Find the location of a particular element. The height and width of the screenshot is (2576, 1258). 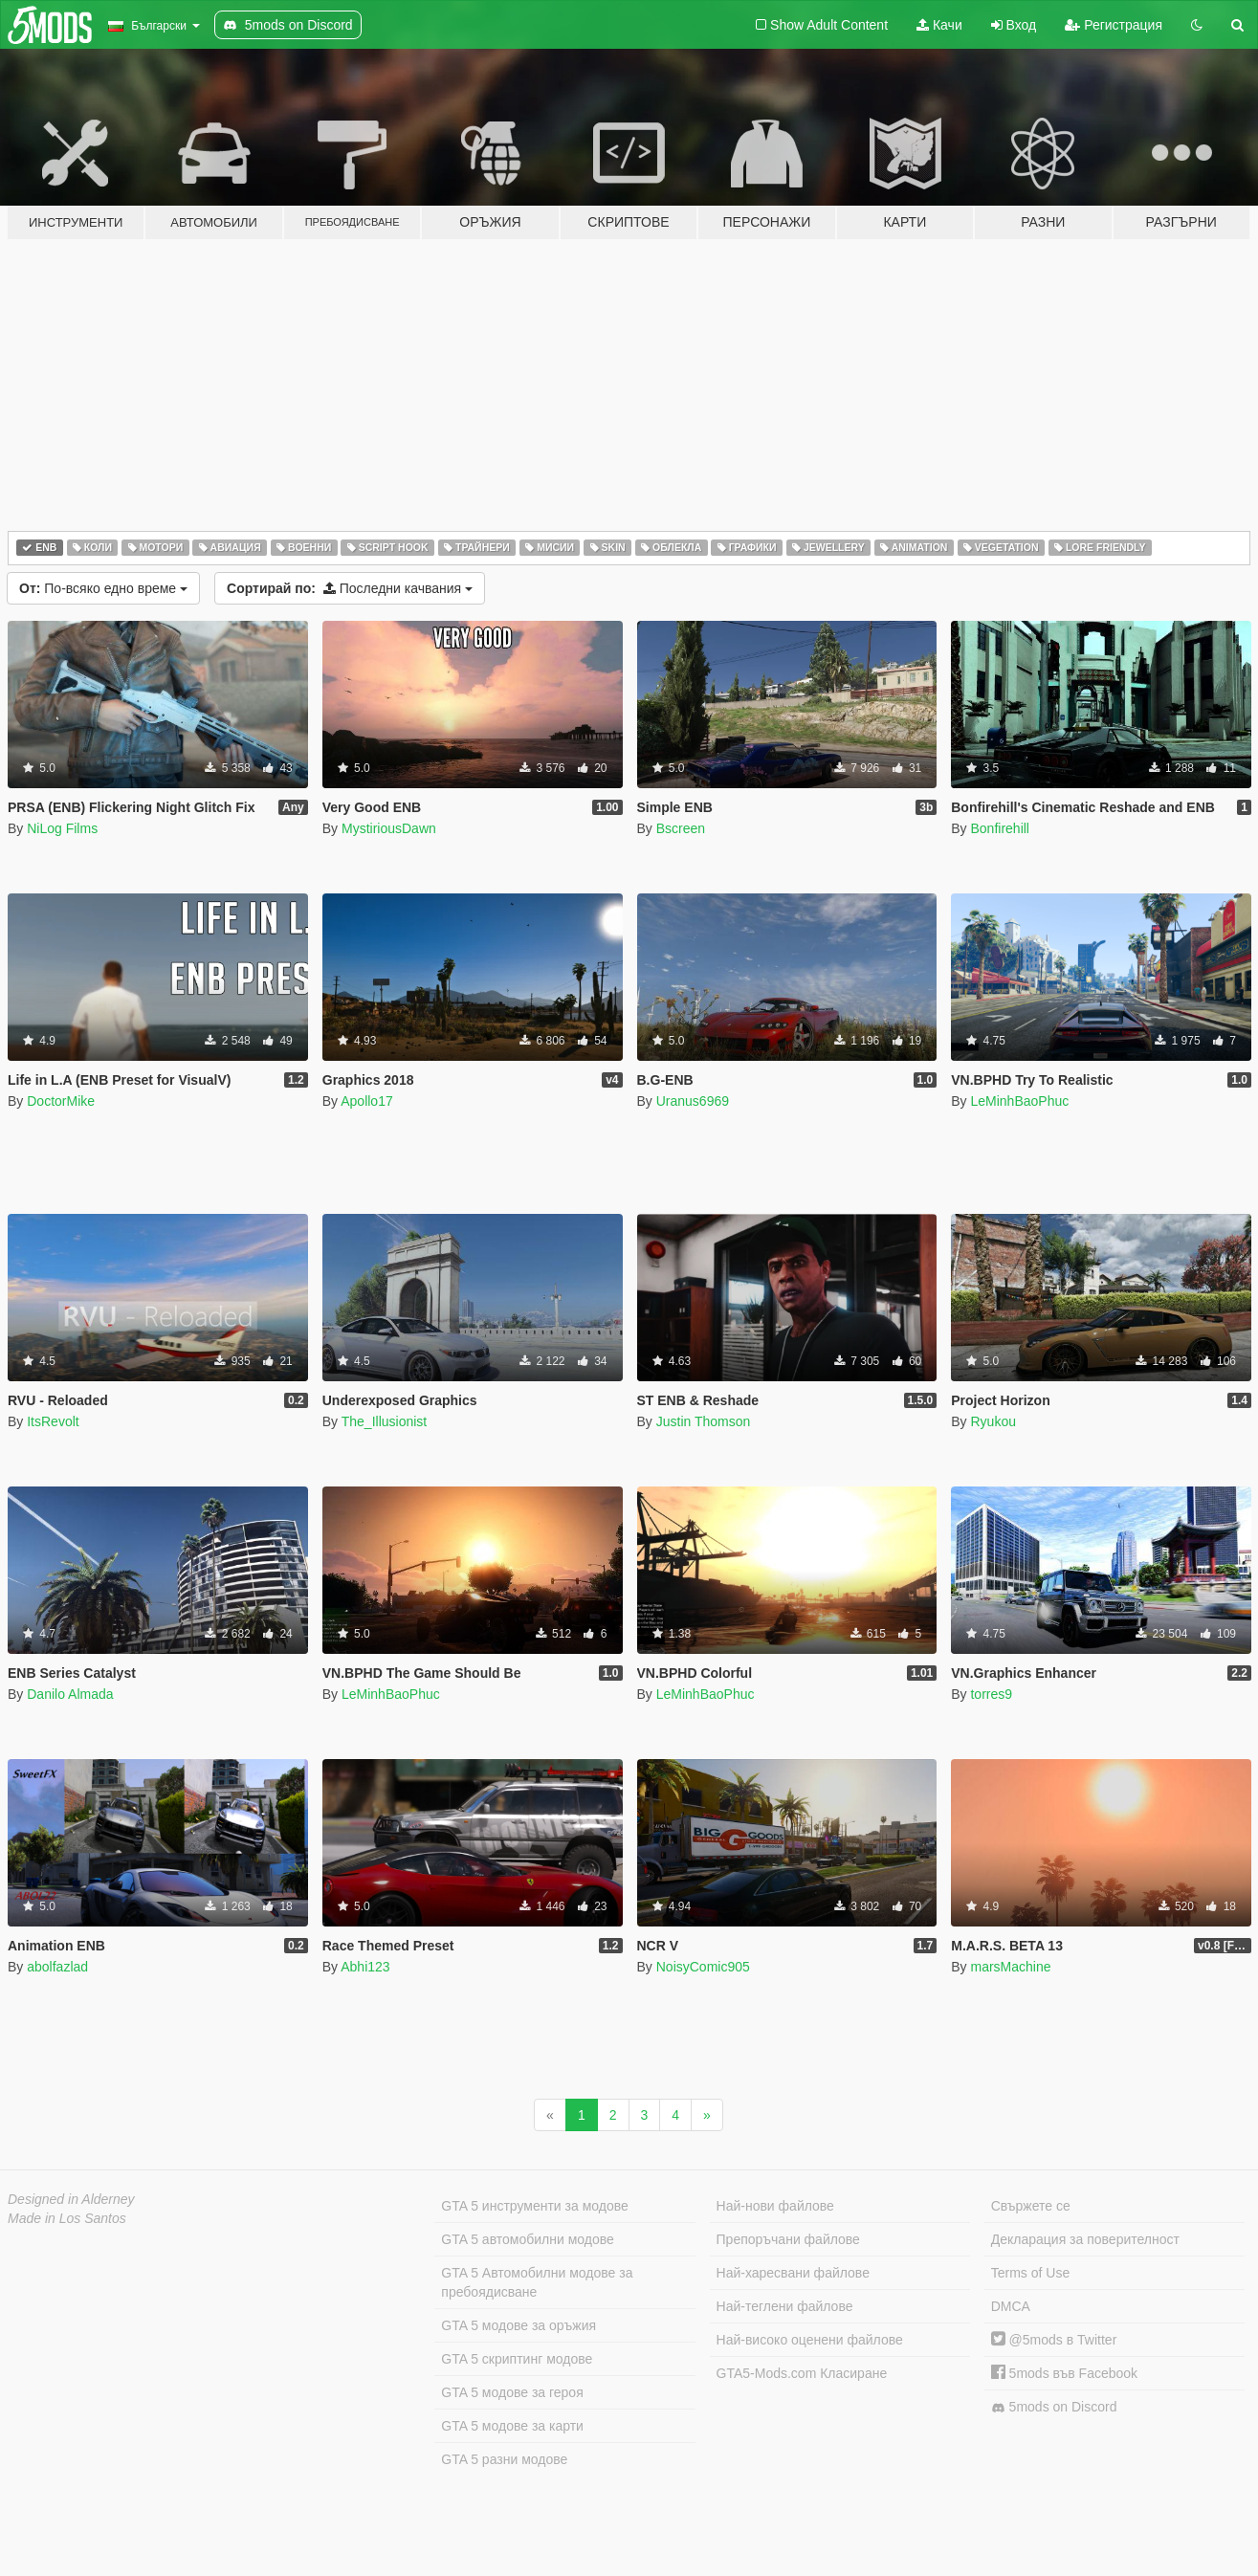

The_Illusionist is located at coordinates (385, 1421).